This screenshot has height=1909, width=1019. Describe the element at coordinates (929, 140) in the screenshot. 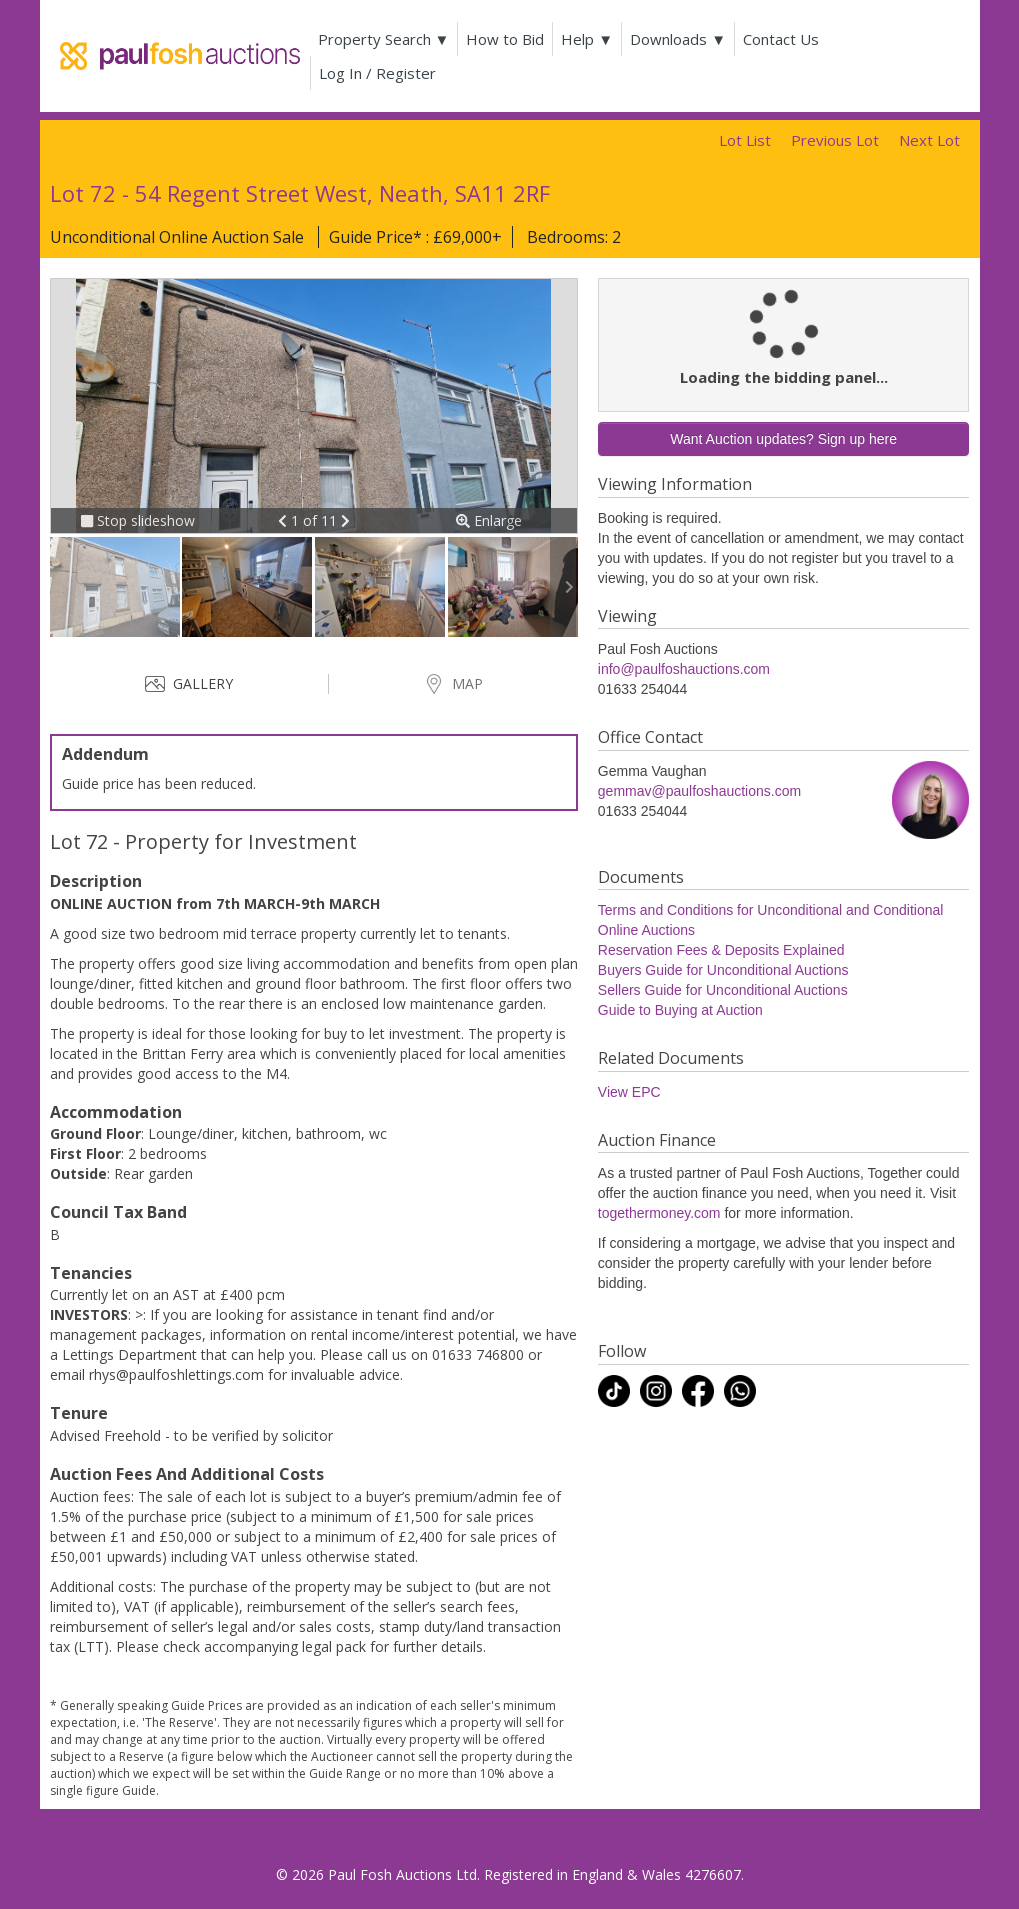

I see `Next Lot` at that location.